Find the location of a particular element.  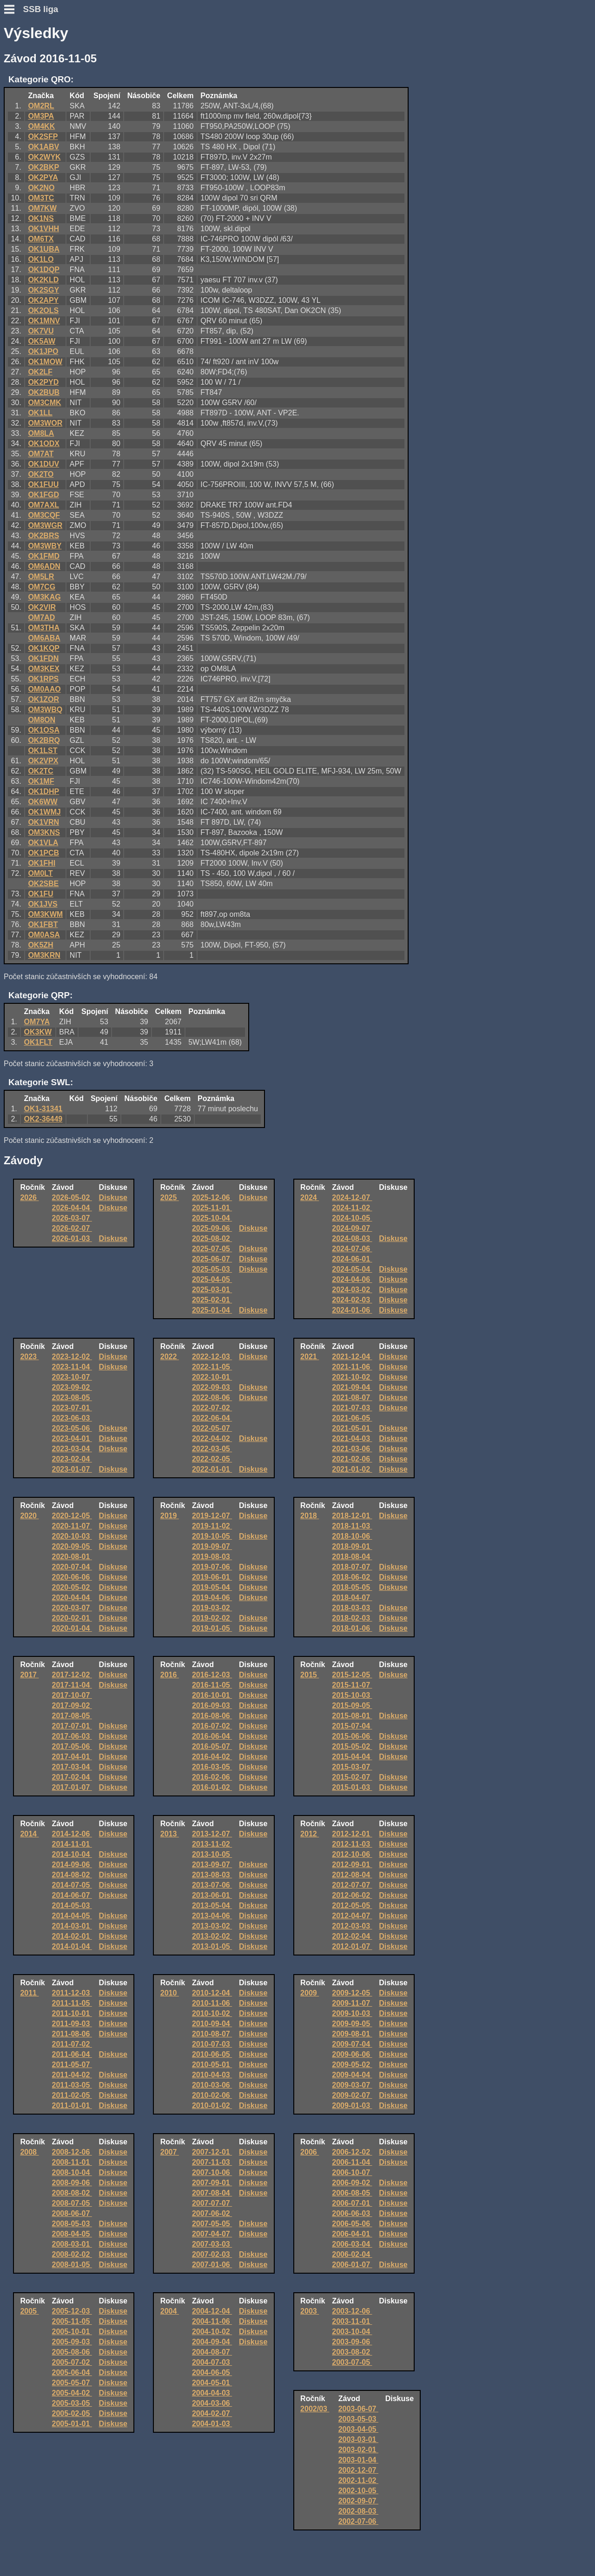

2004-08-07 is located at coordinates (212, 2352).